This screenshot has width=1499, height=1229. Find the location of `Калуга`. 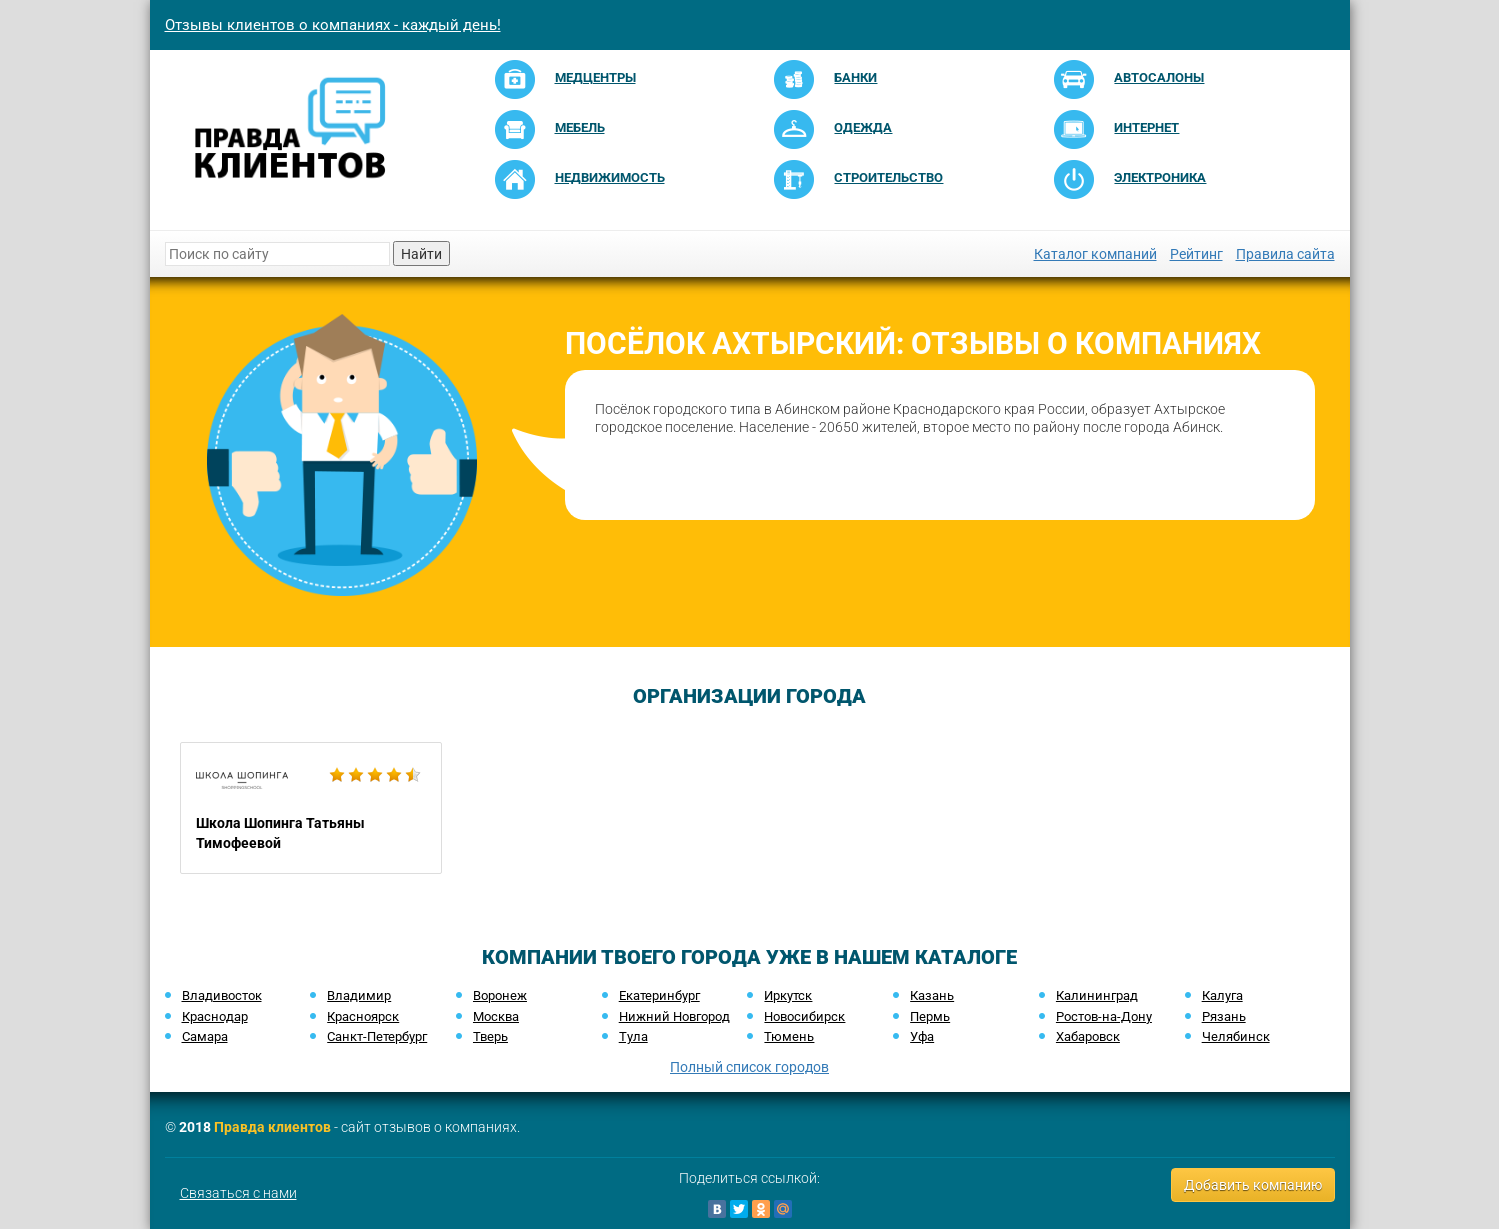

Калуга is located at coordinates (1222, 995).